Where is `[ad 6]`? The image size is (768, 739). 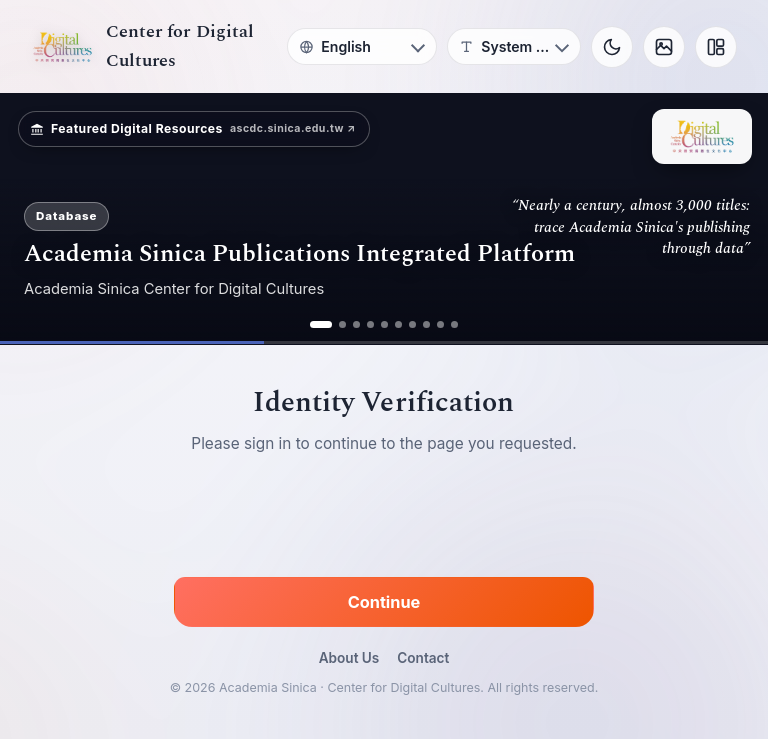
[ad 6] is located at coordinates (398, 324).